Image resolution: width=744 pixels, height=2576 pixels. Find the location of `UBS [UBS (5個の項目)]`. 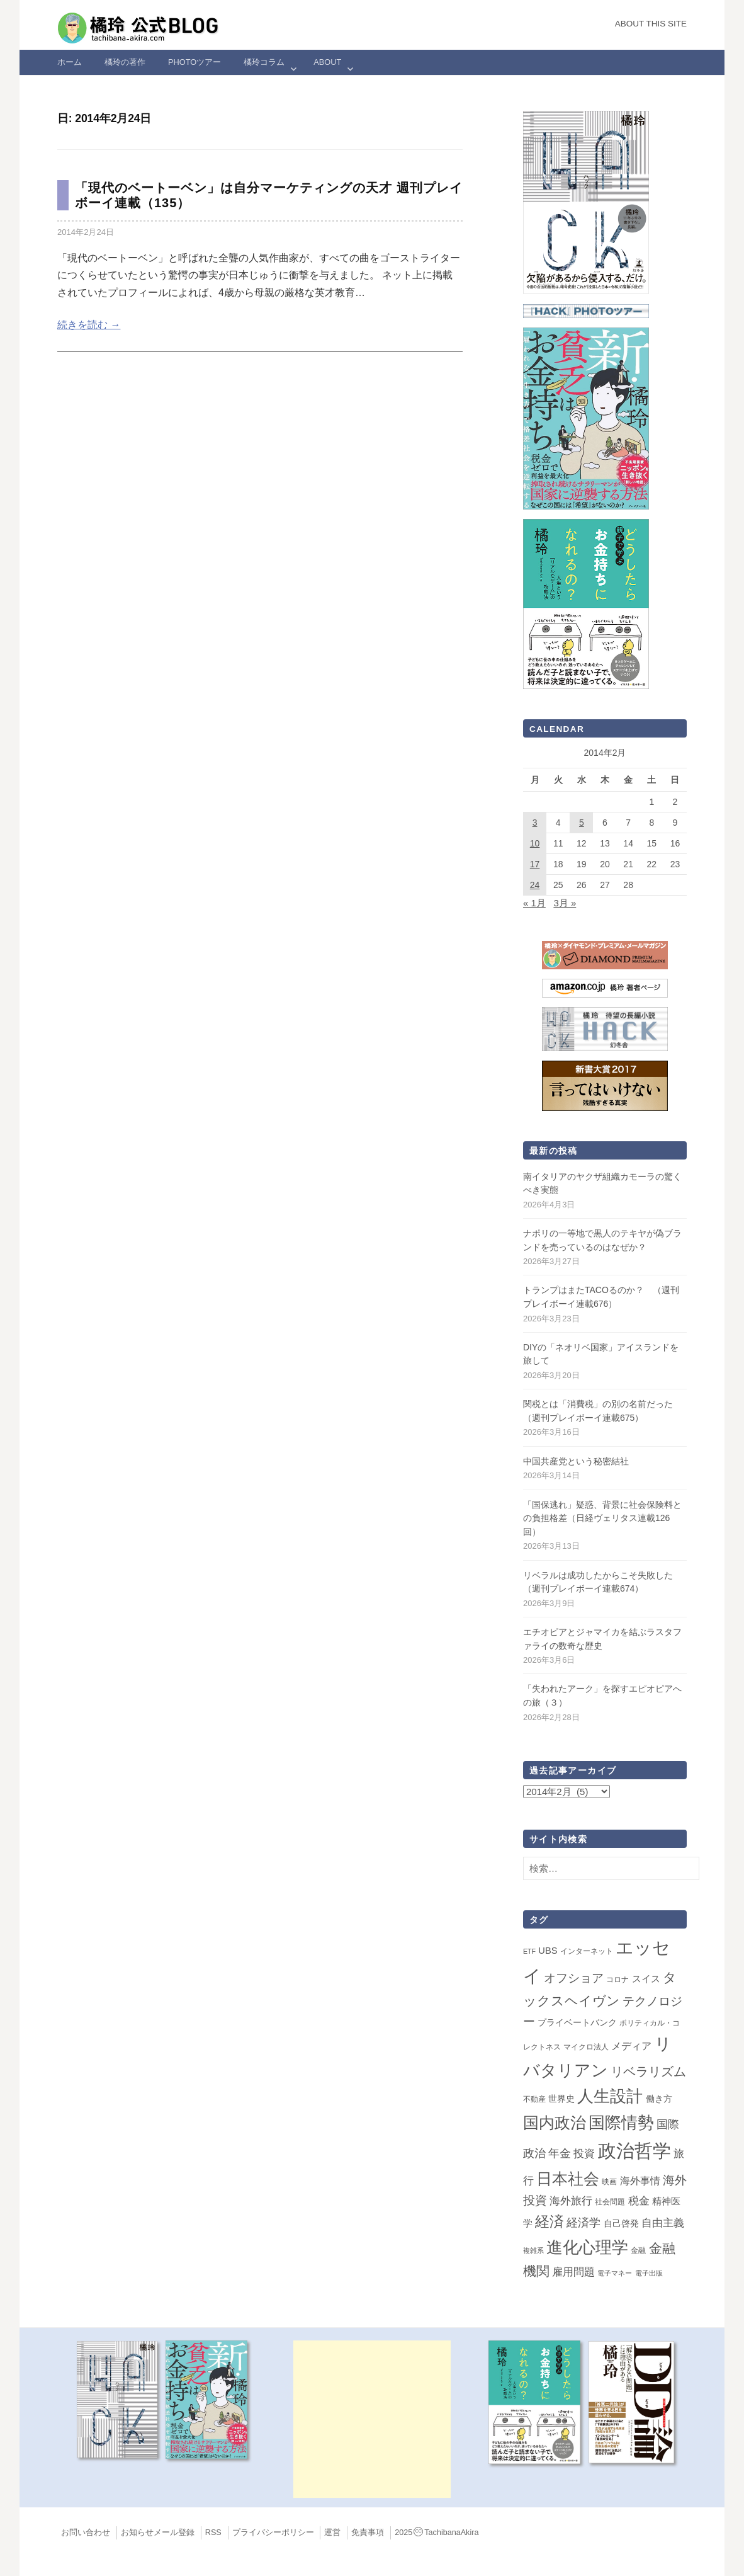

UBS [UBS (5個の項目)] is located at coordinates (547, 1951).